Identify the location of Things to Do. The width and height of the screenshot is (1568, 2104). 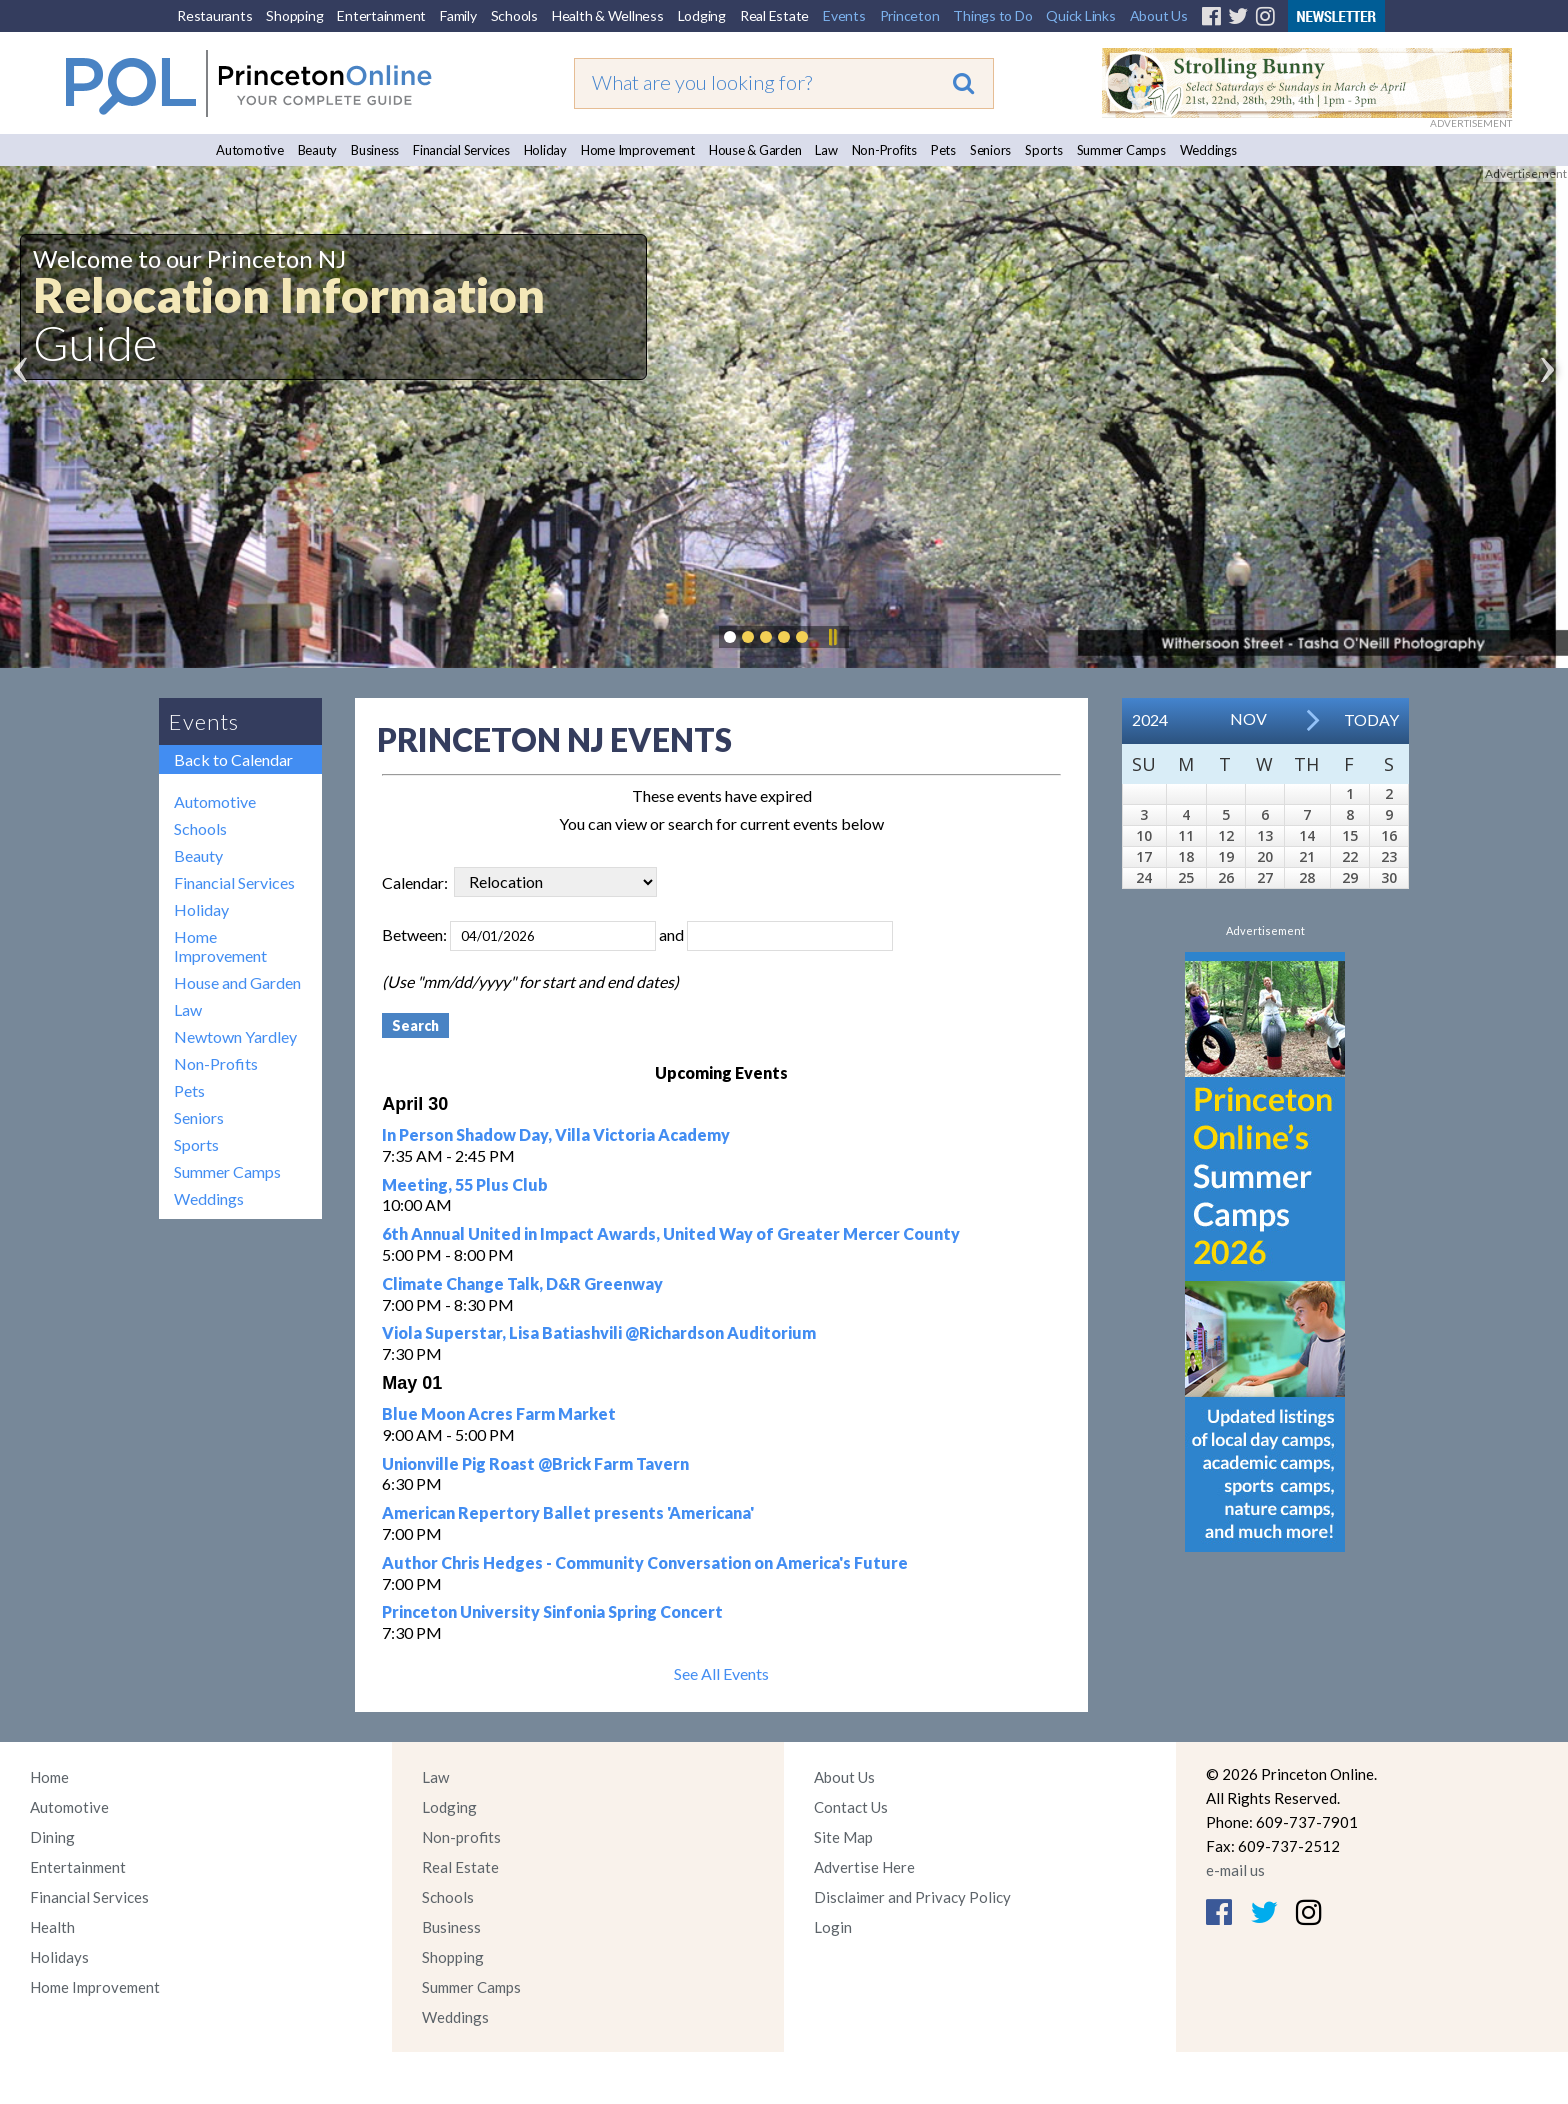
(992, 15).